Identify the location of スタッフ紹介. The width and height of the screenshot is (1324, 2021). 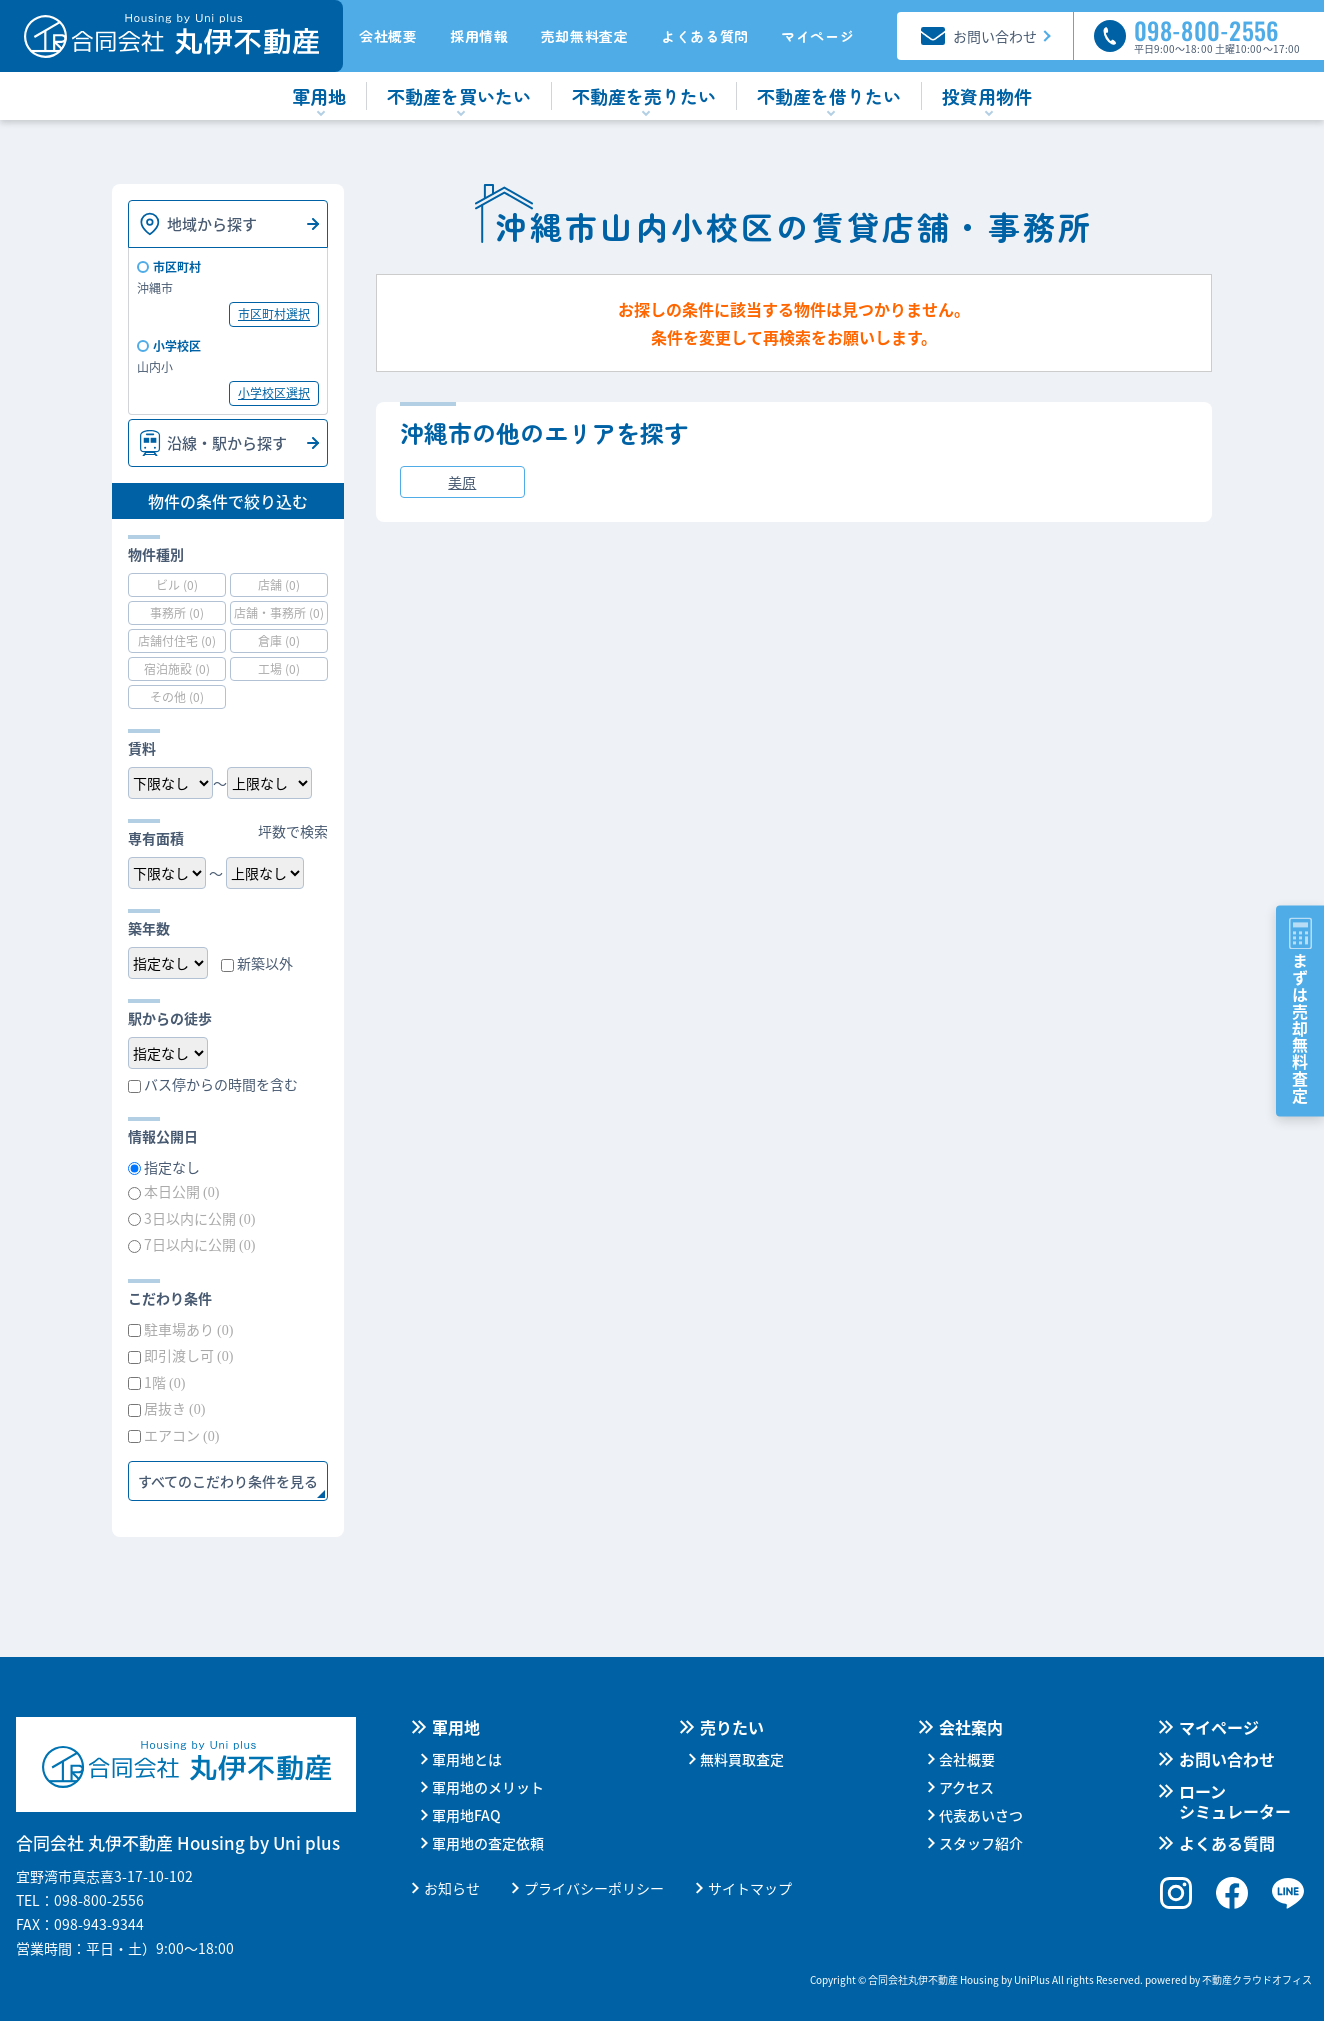
(981, 1843).